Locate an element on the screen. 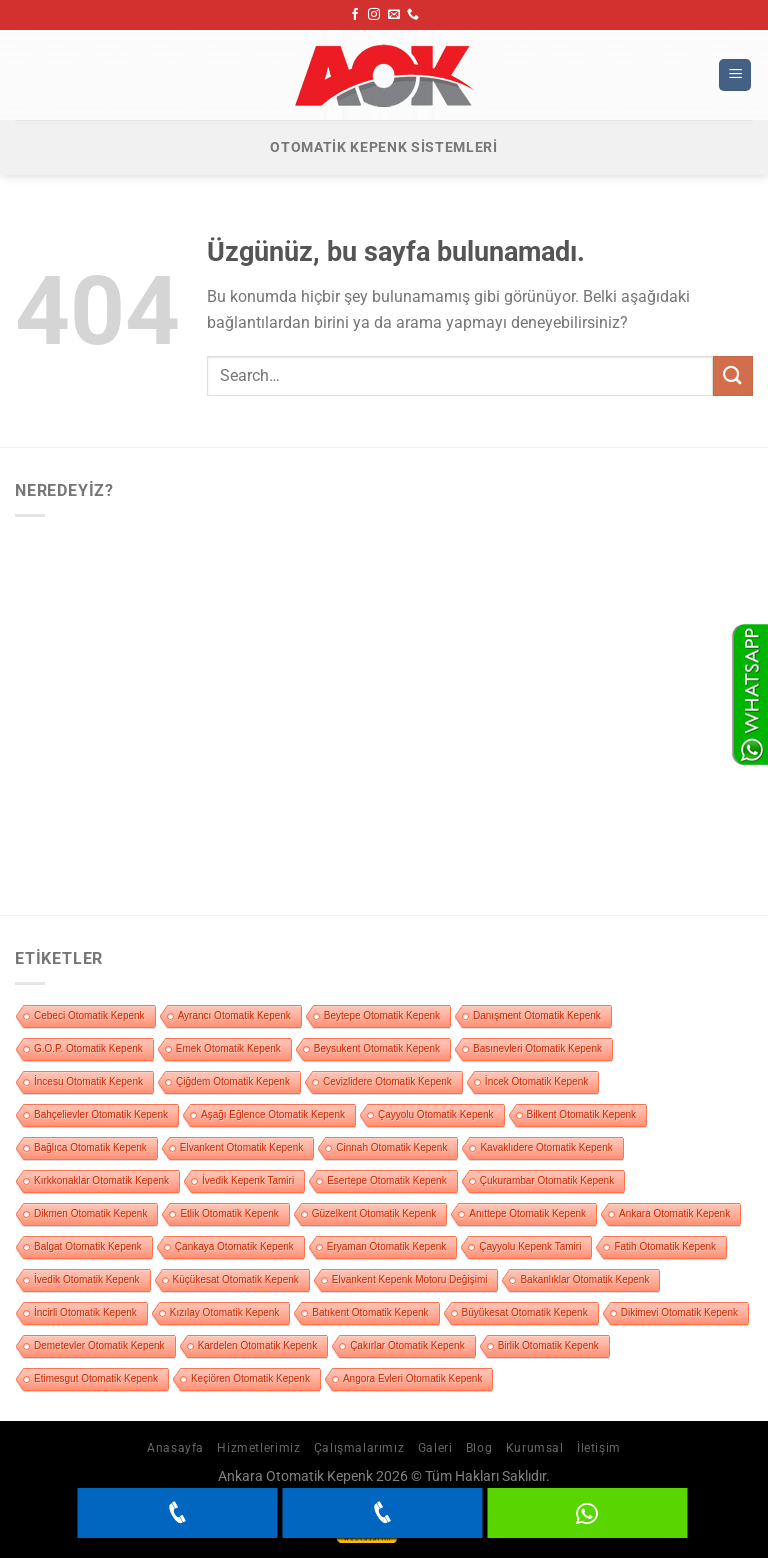 This screenshot has width=768, height=1558. Ankara Otomatik Kepenk is located at coordinates (674, 1213).